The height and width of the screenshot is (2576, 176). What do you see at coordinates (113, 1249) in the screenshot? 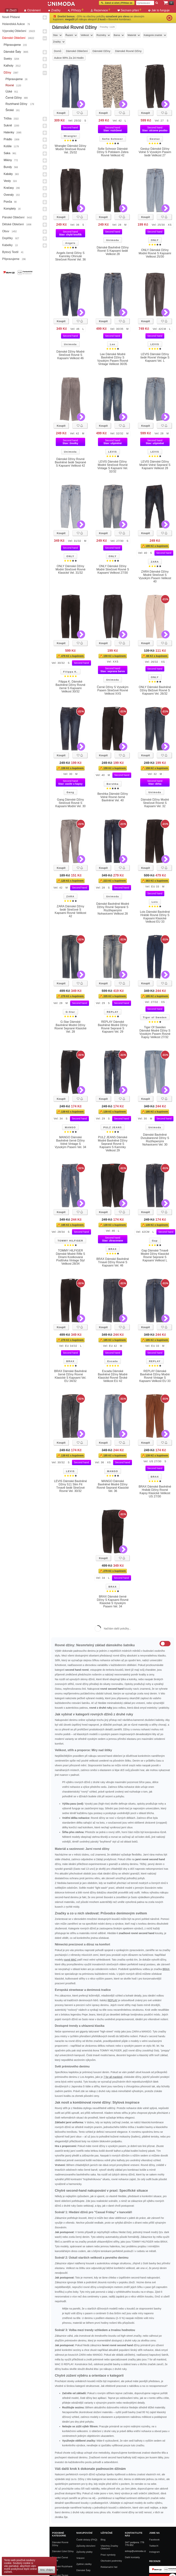
I see `BRAX` at bounding box center [113, 1249].